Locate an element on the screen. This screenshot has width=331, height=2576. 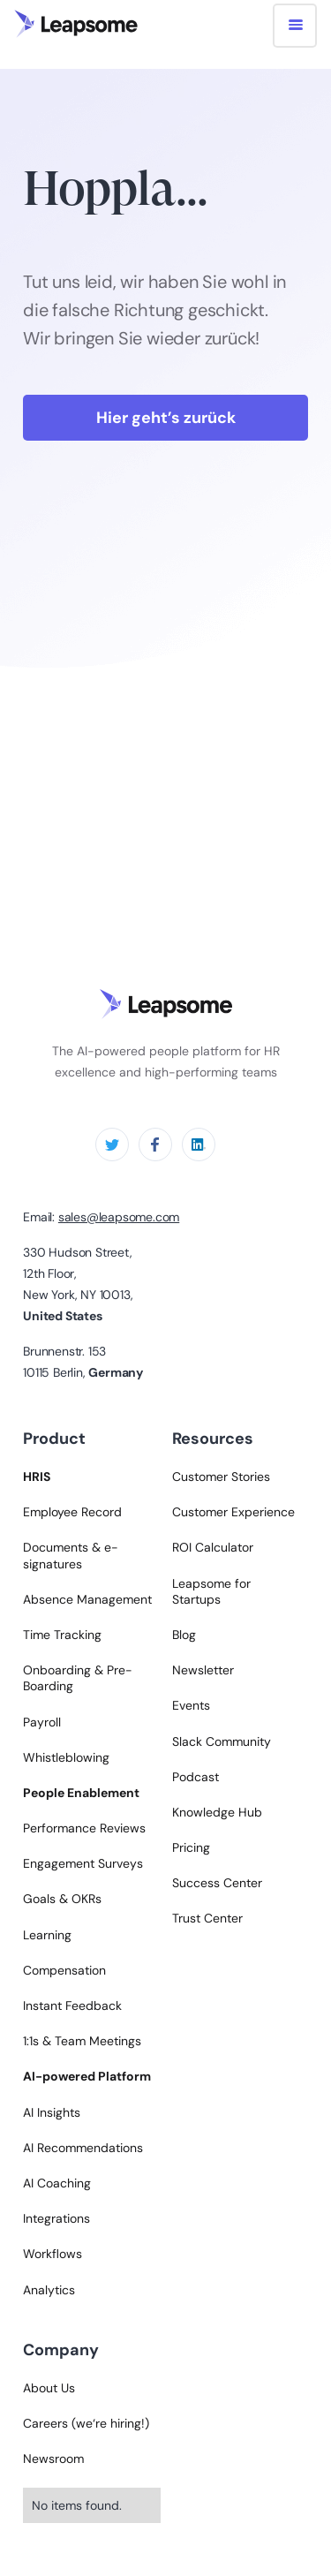
Workflows is located at coordinates (52, 2254).